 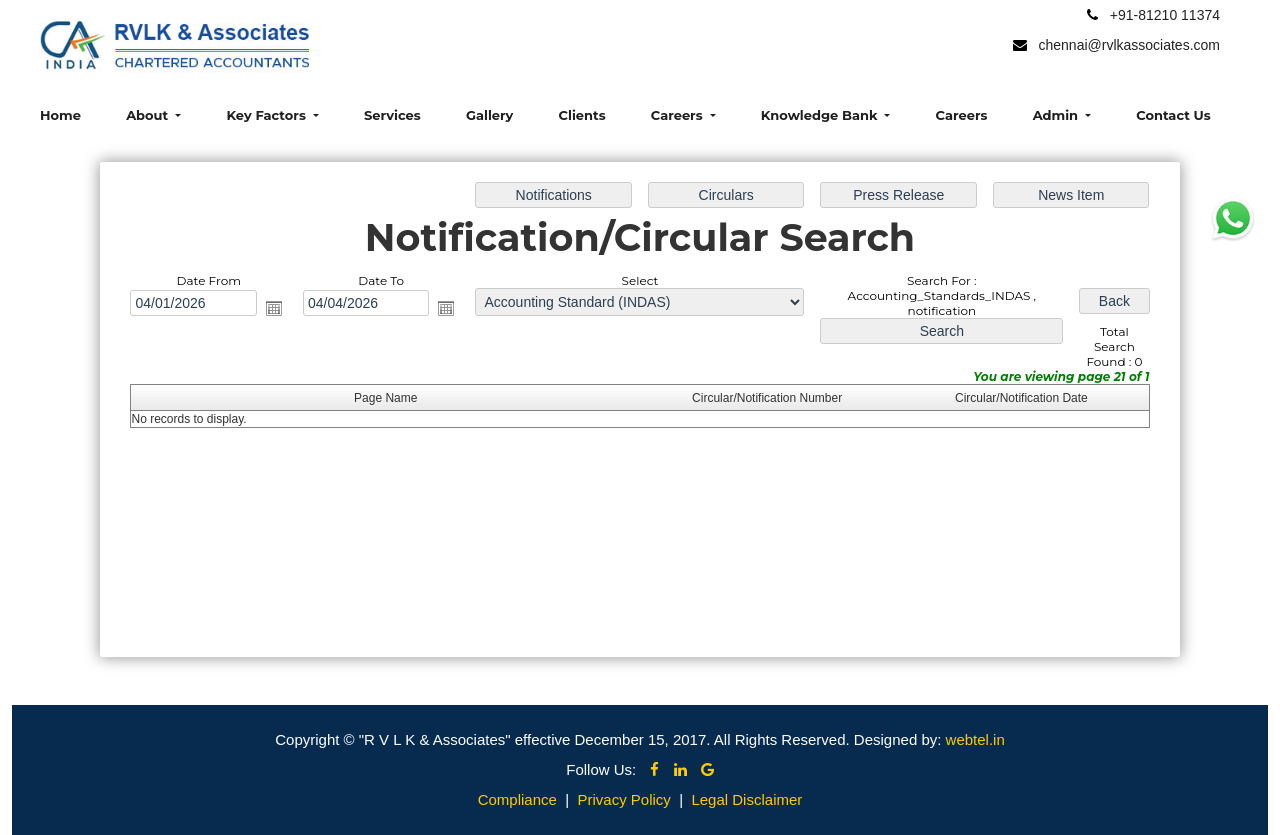 I want to click on Open the calendar popup., so click(x=275, y=308).